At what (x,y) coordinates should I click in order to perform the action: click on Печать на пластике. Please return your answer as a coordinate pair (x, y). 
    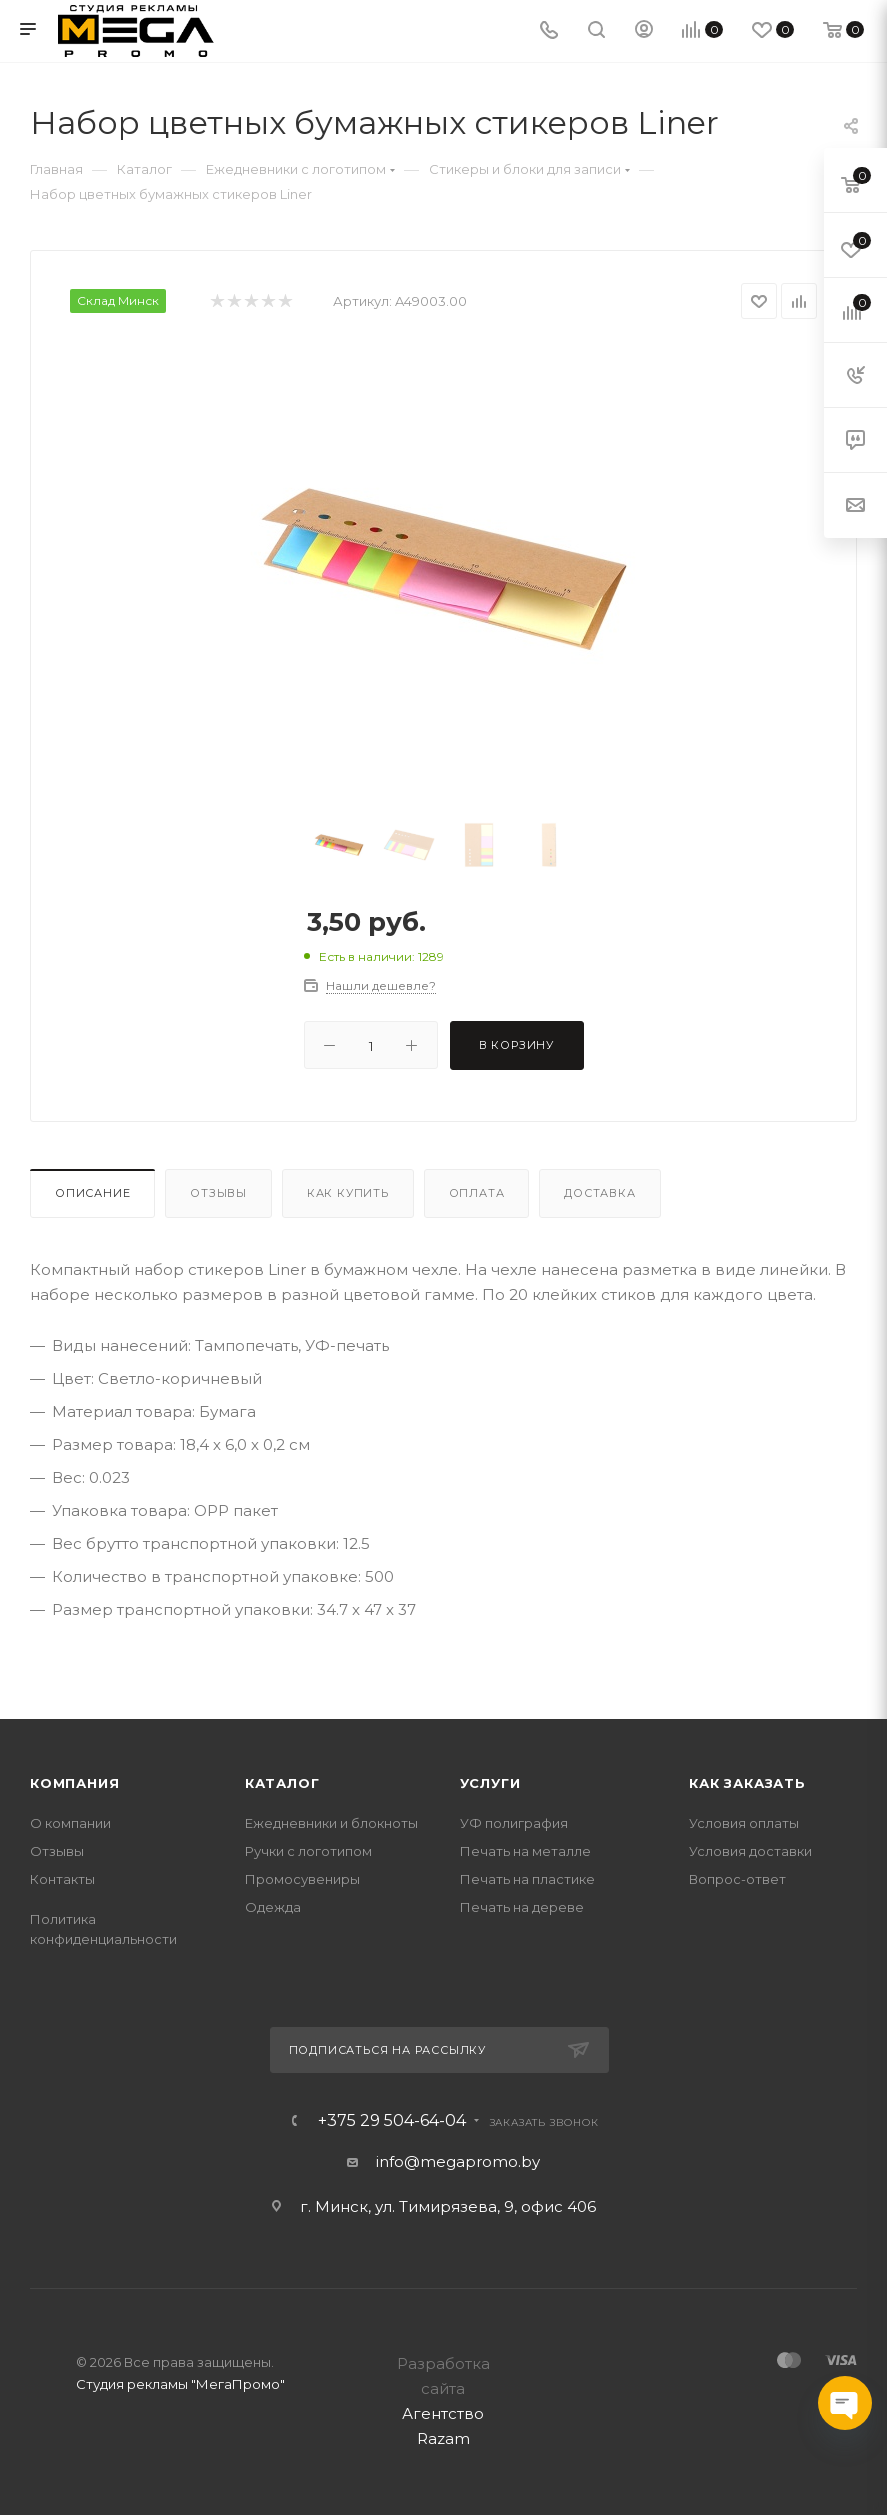
    Looking at the image, I should click on (527, 1879).